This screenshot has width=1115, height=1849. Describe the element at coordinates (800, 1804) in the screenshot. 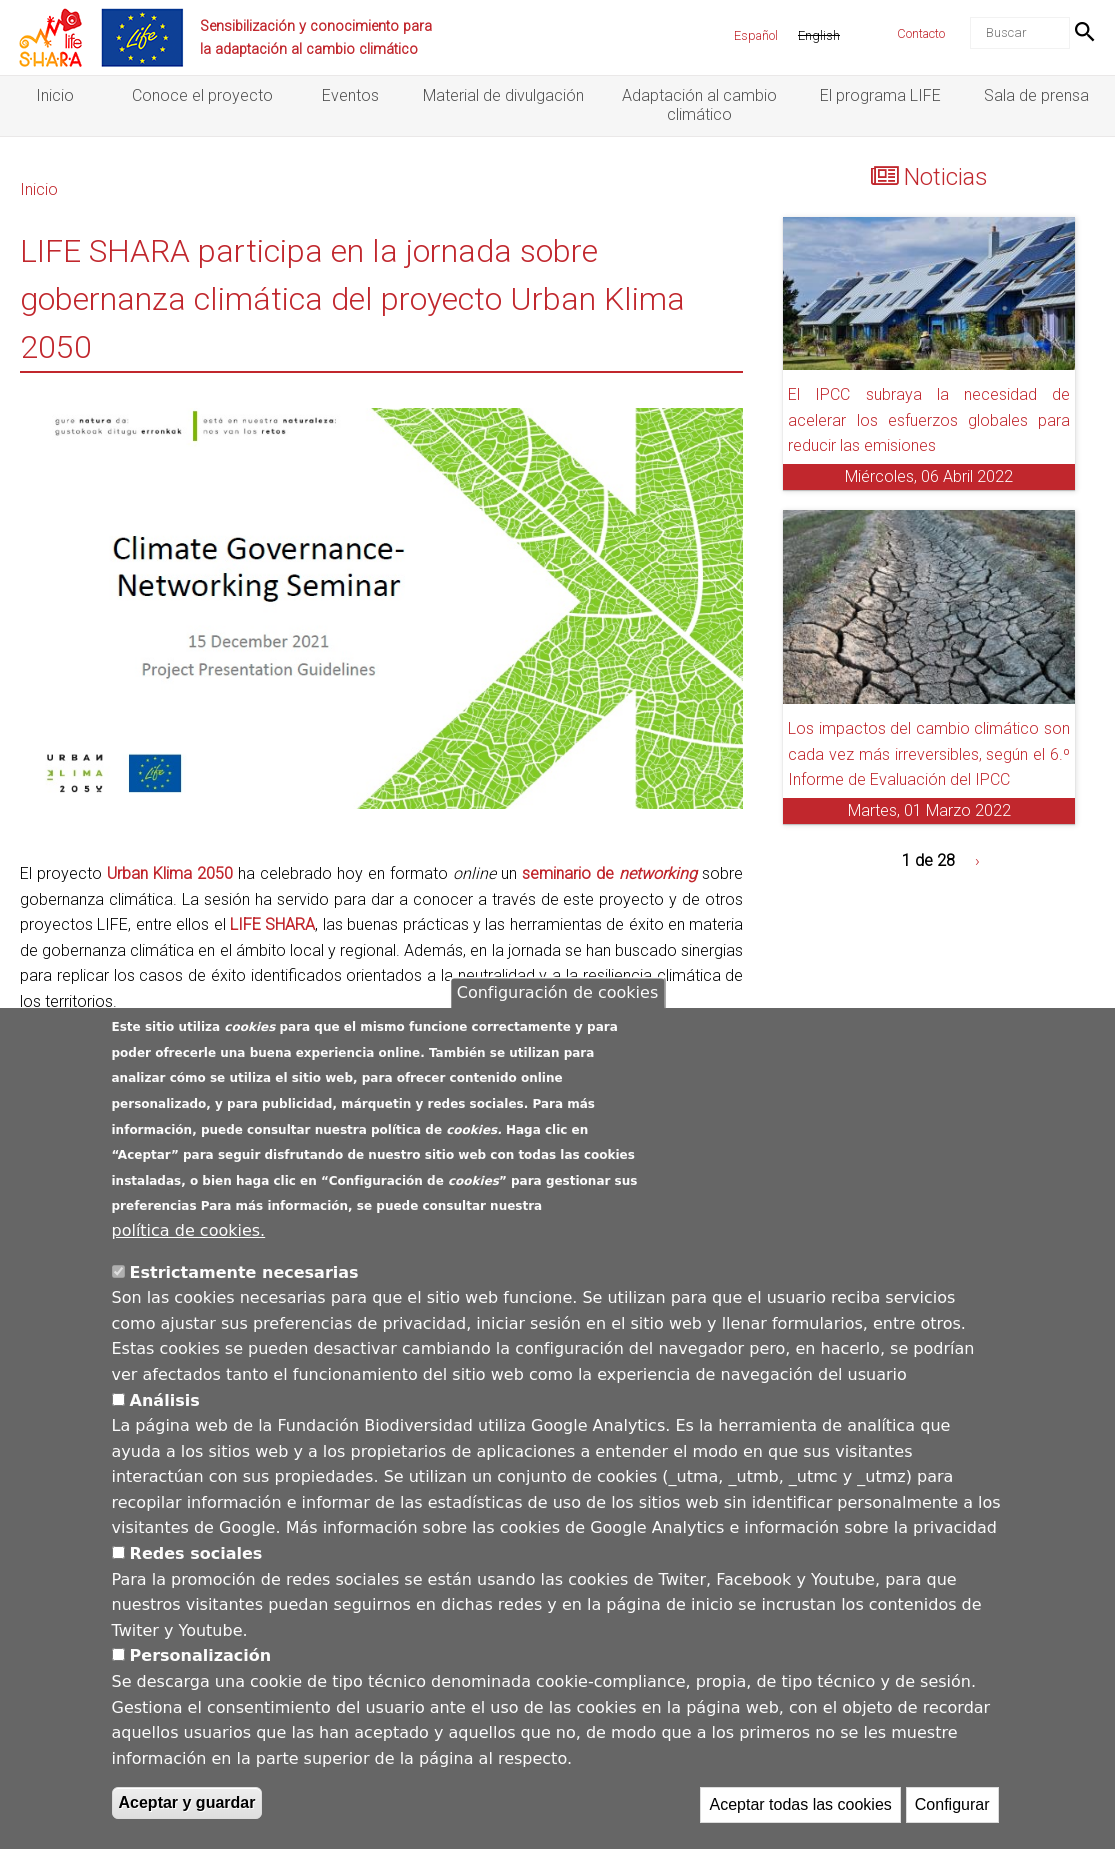

I see `Aceptar todas las cookies` at that location.